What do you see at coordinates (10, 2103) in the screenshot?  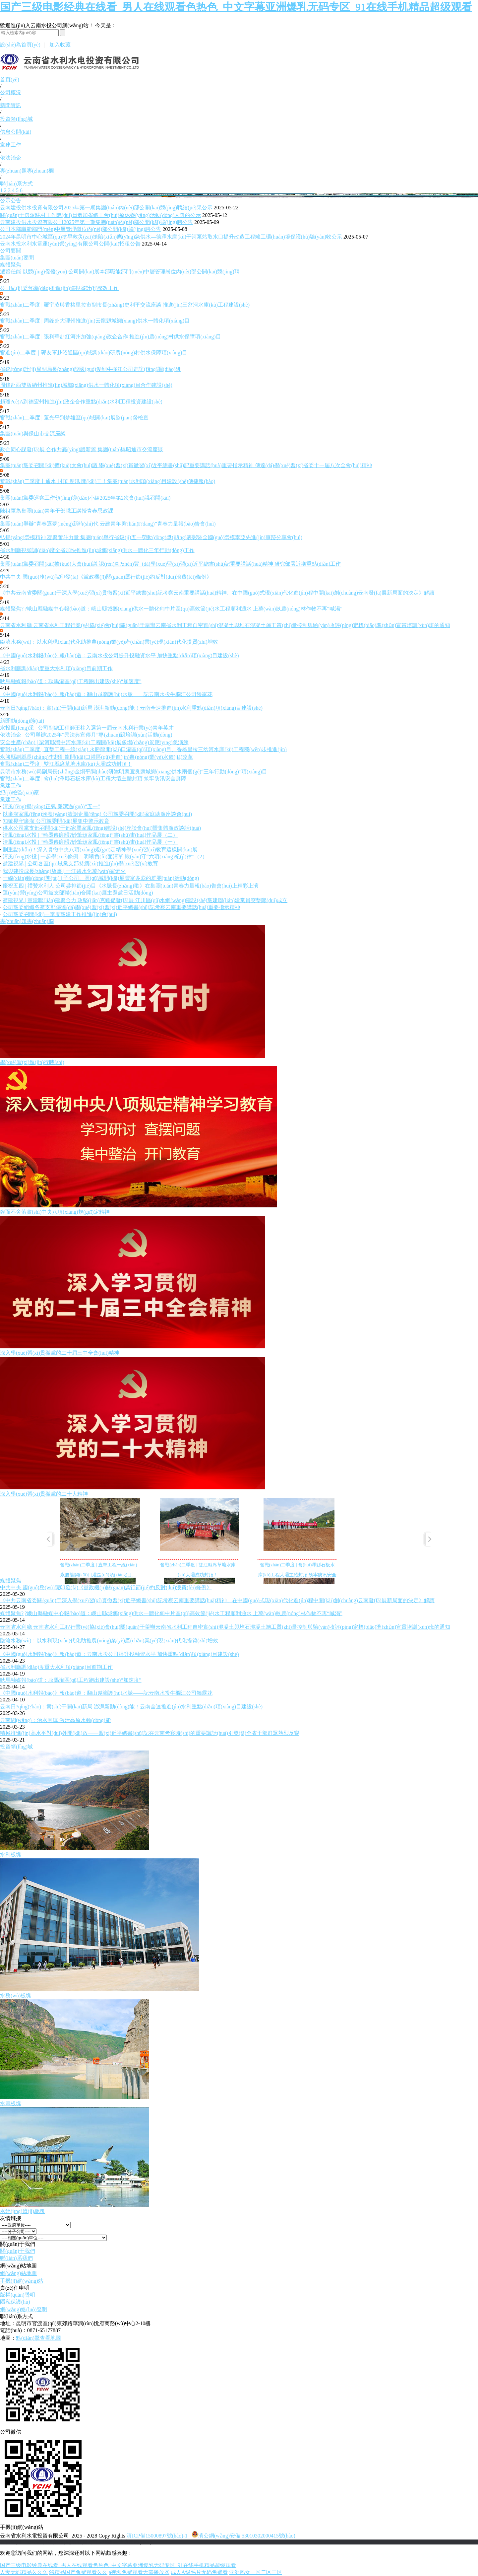 I see `水電板塊` at bounding box center [10, 2103].